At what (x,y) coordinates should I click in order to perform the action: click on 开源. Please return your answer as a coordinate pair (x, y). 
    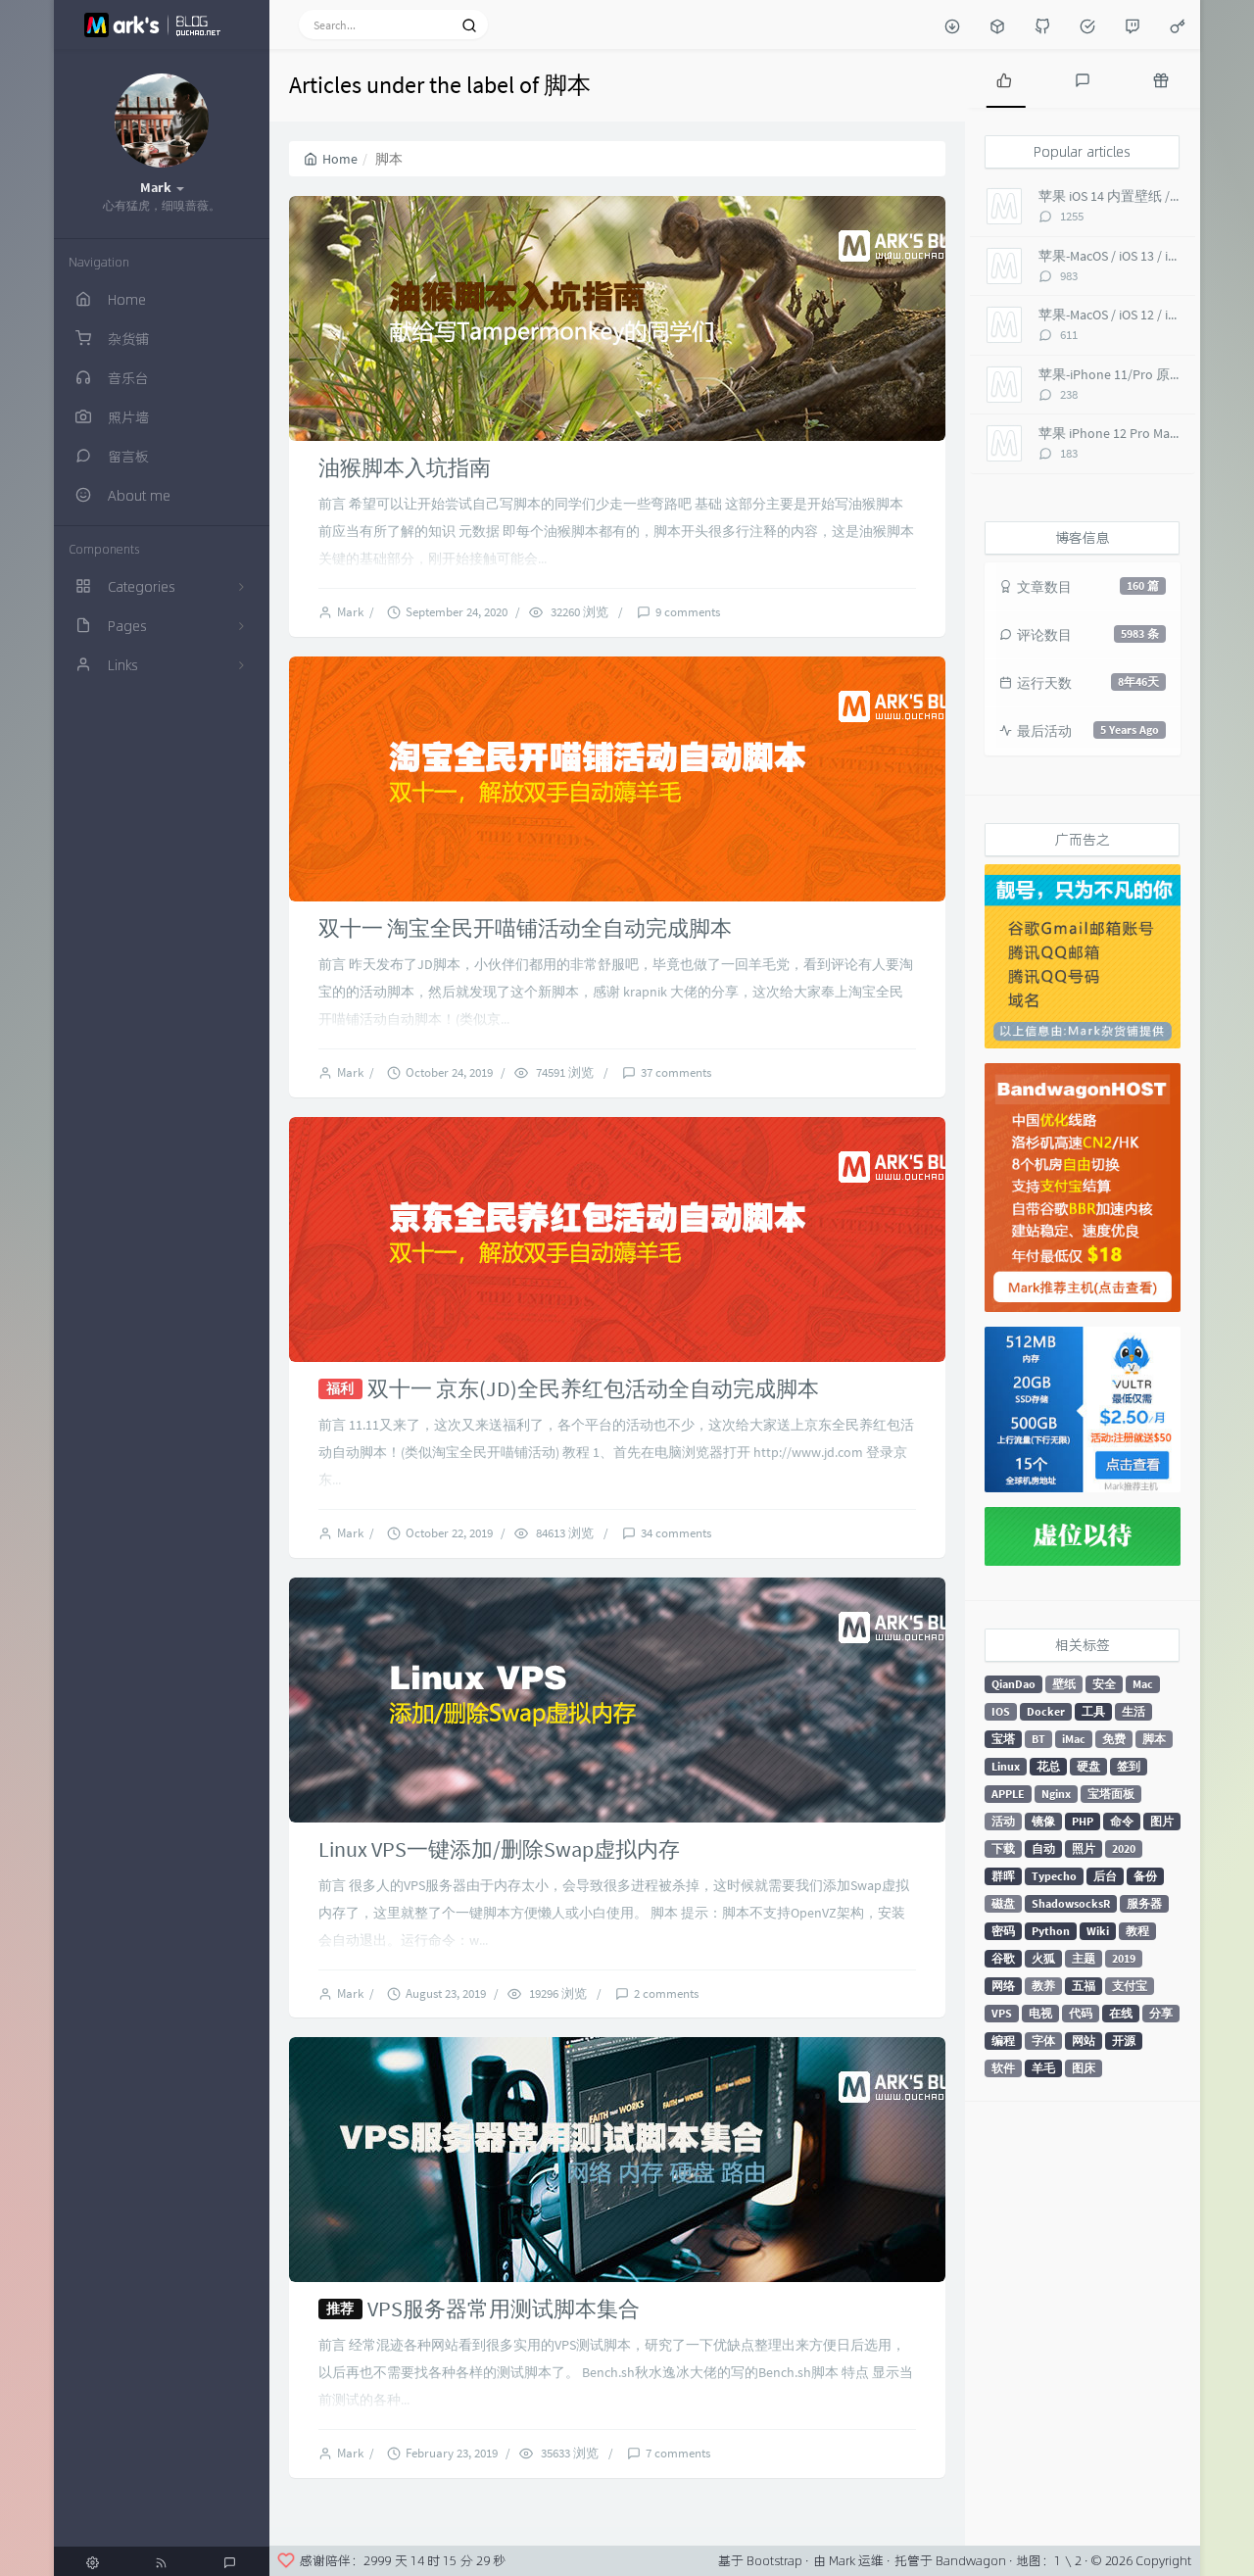
    Looking at the image, I should click on (1123, 2040).